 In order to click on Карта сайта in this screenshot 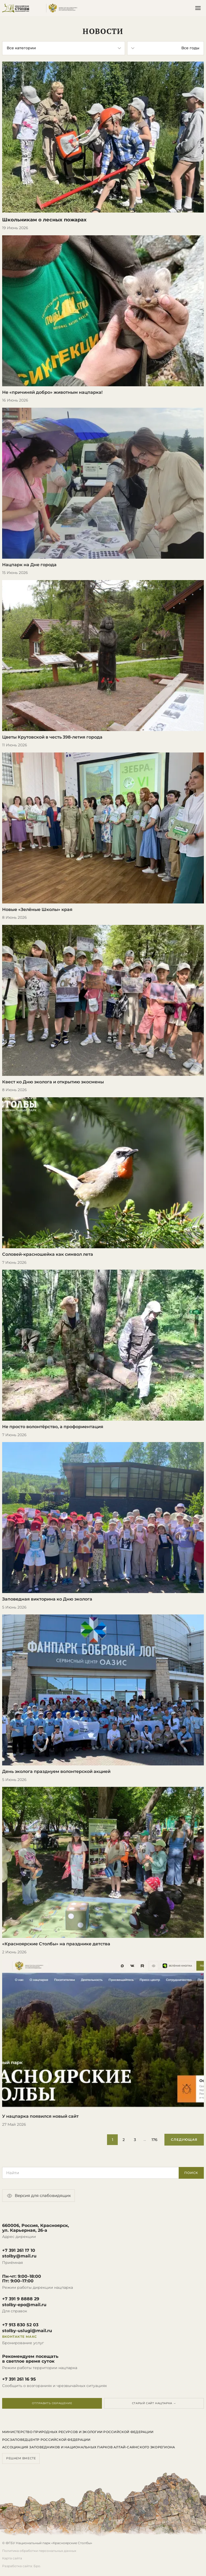, I will do `click(12, 2558)`.